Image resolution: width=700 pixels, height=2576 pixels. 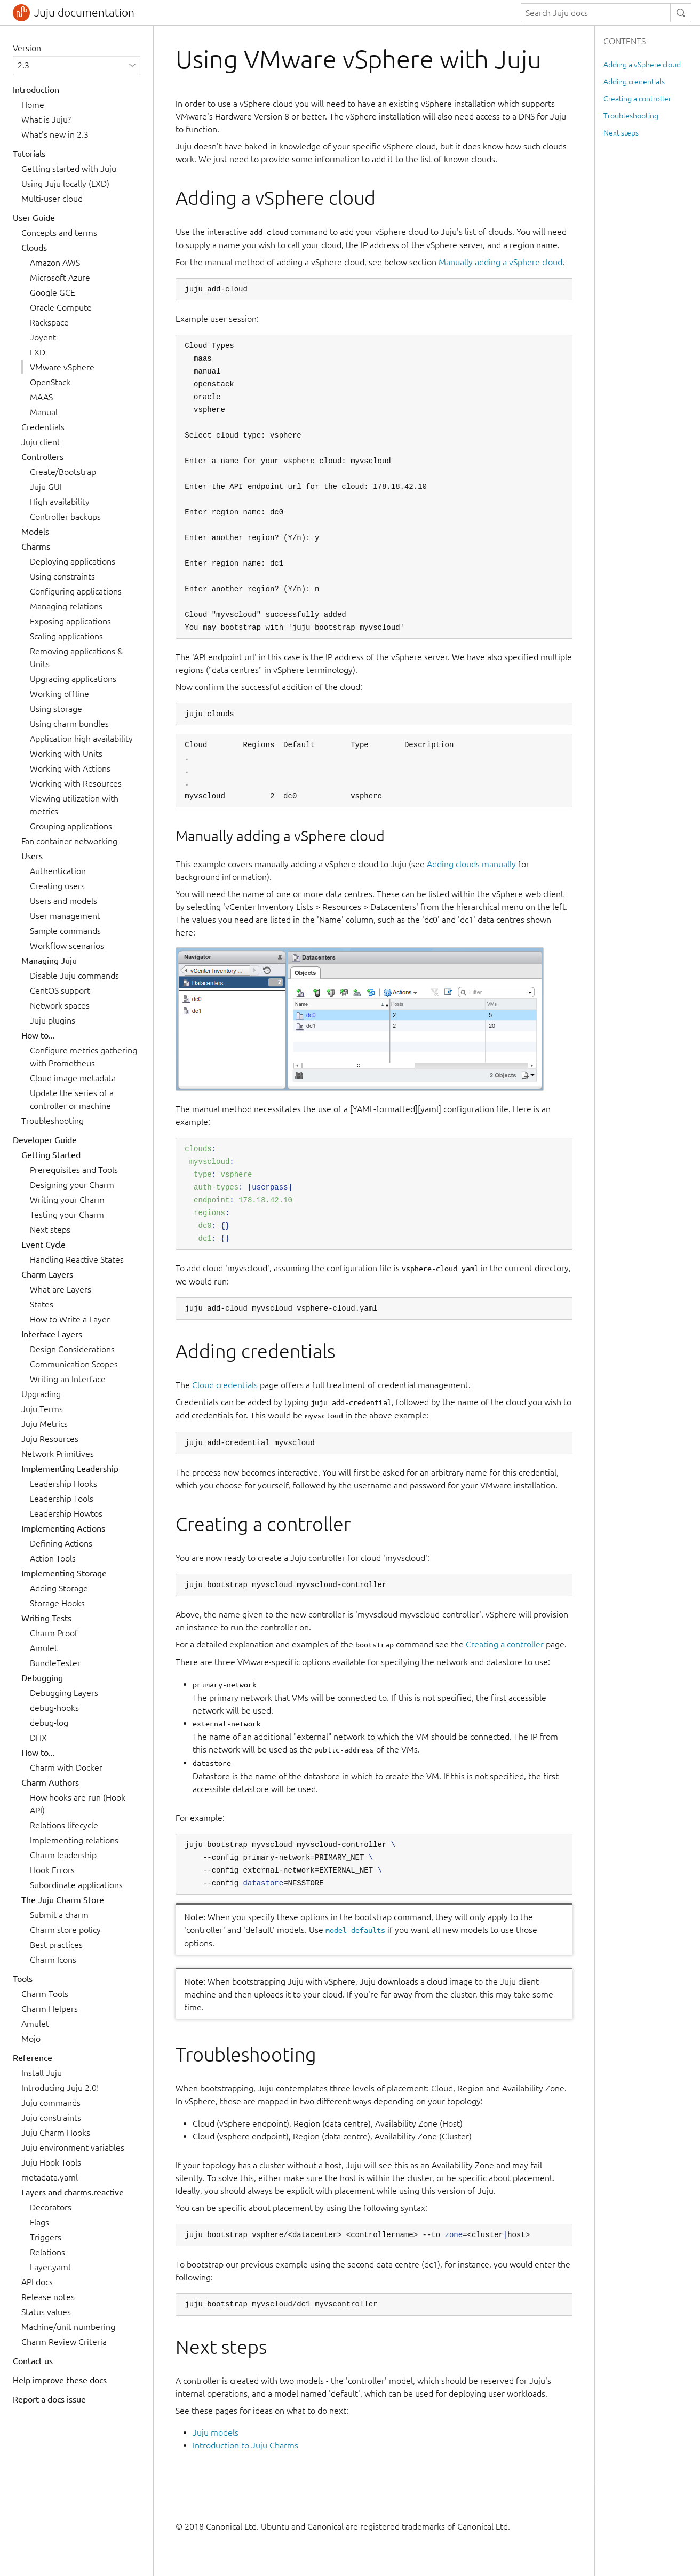 I want to click on What are Layers, so click(x=60, y=1289).